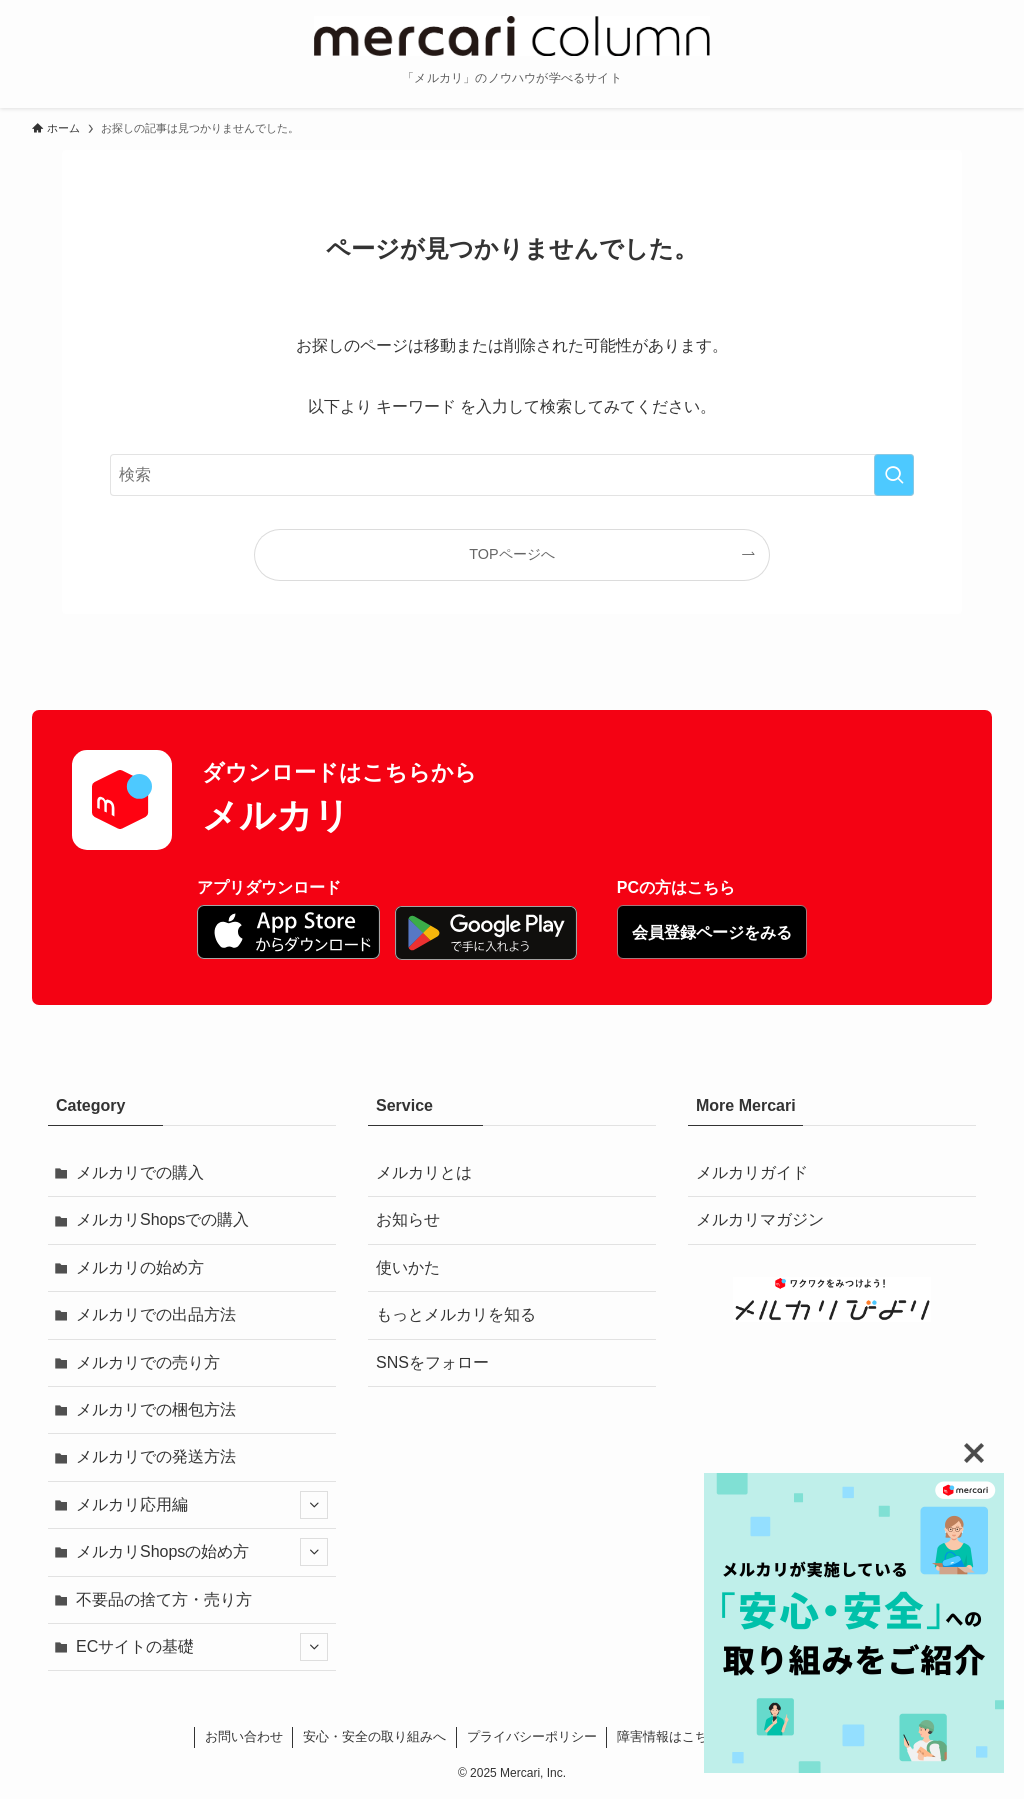 Image resolution: width=1024 pixels, height=1799 pixels. Describe the element at coordinates (532, 1736) in the screenshot. I see `プライバシーポリシー` at that location.